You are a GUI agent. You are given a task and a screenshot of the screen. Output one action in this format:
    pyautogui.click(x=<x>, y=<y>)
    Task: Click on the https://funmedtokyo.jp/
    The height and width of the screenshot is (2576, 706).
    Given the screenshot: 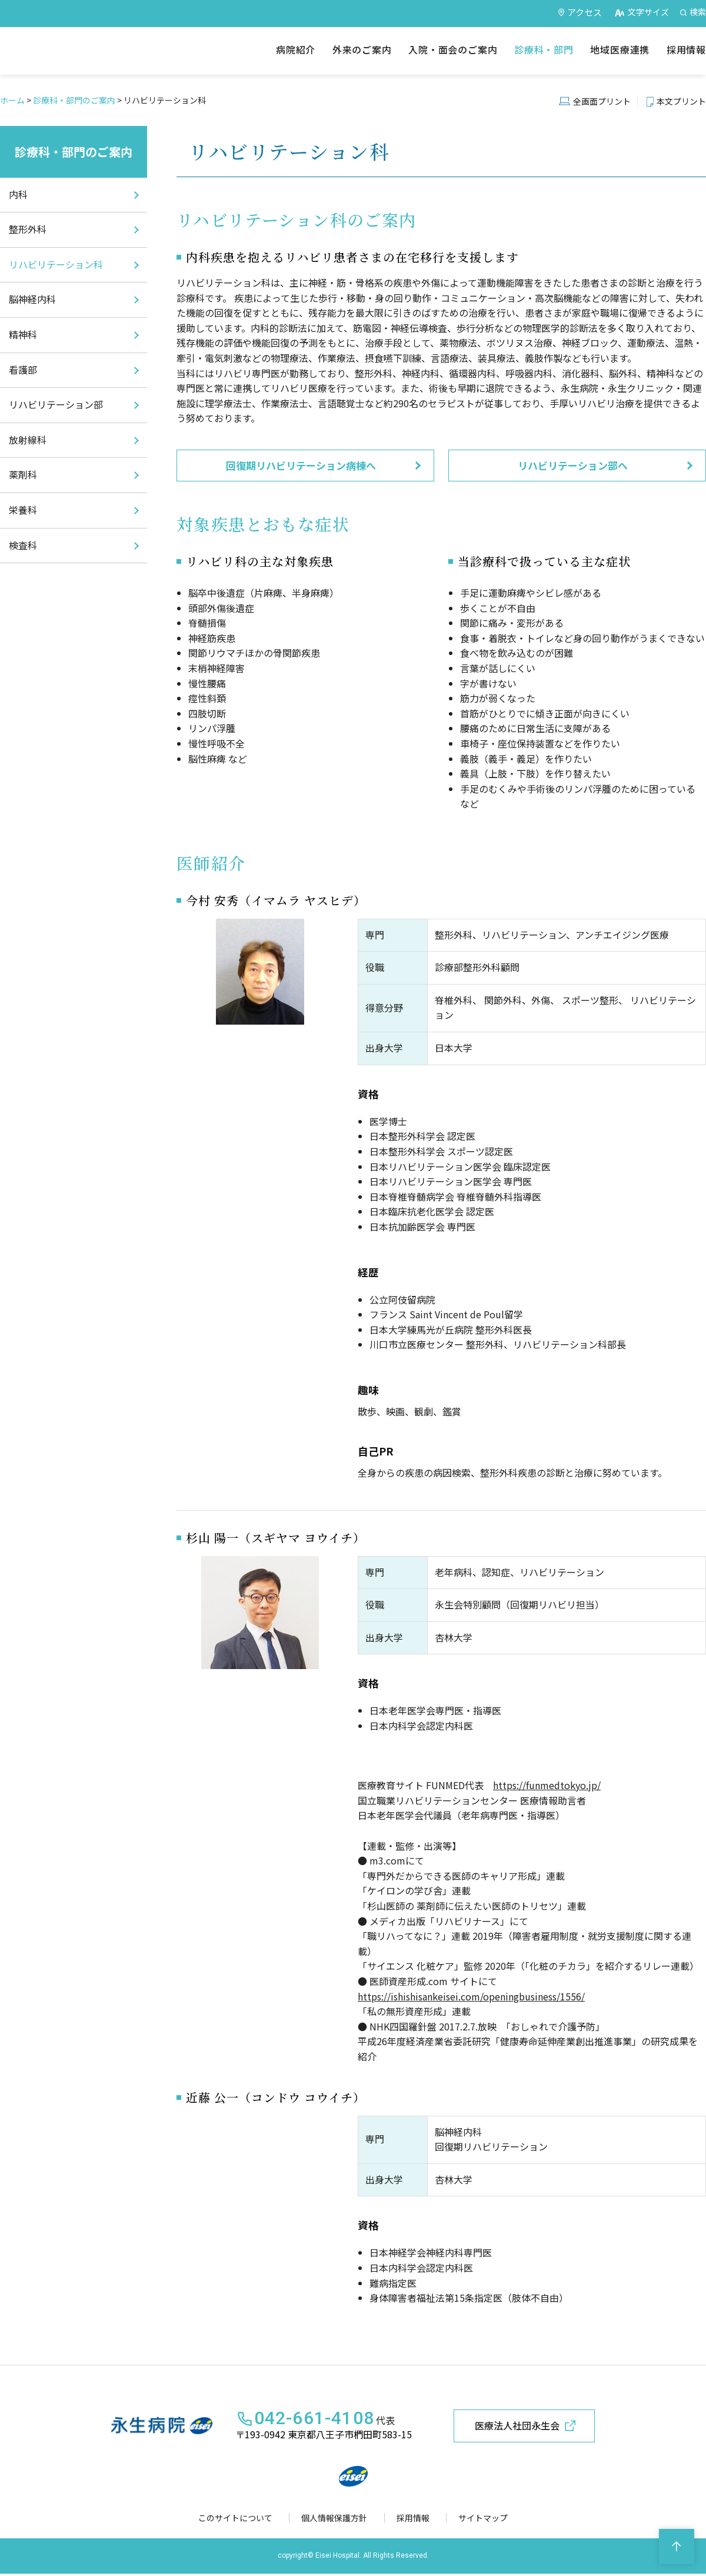 What is the action you would take?
    pyautogui.click(x=547, y=1785)
    